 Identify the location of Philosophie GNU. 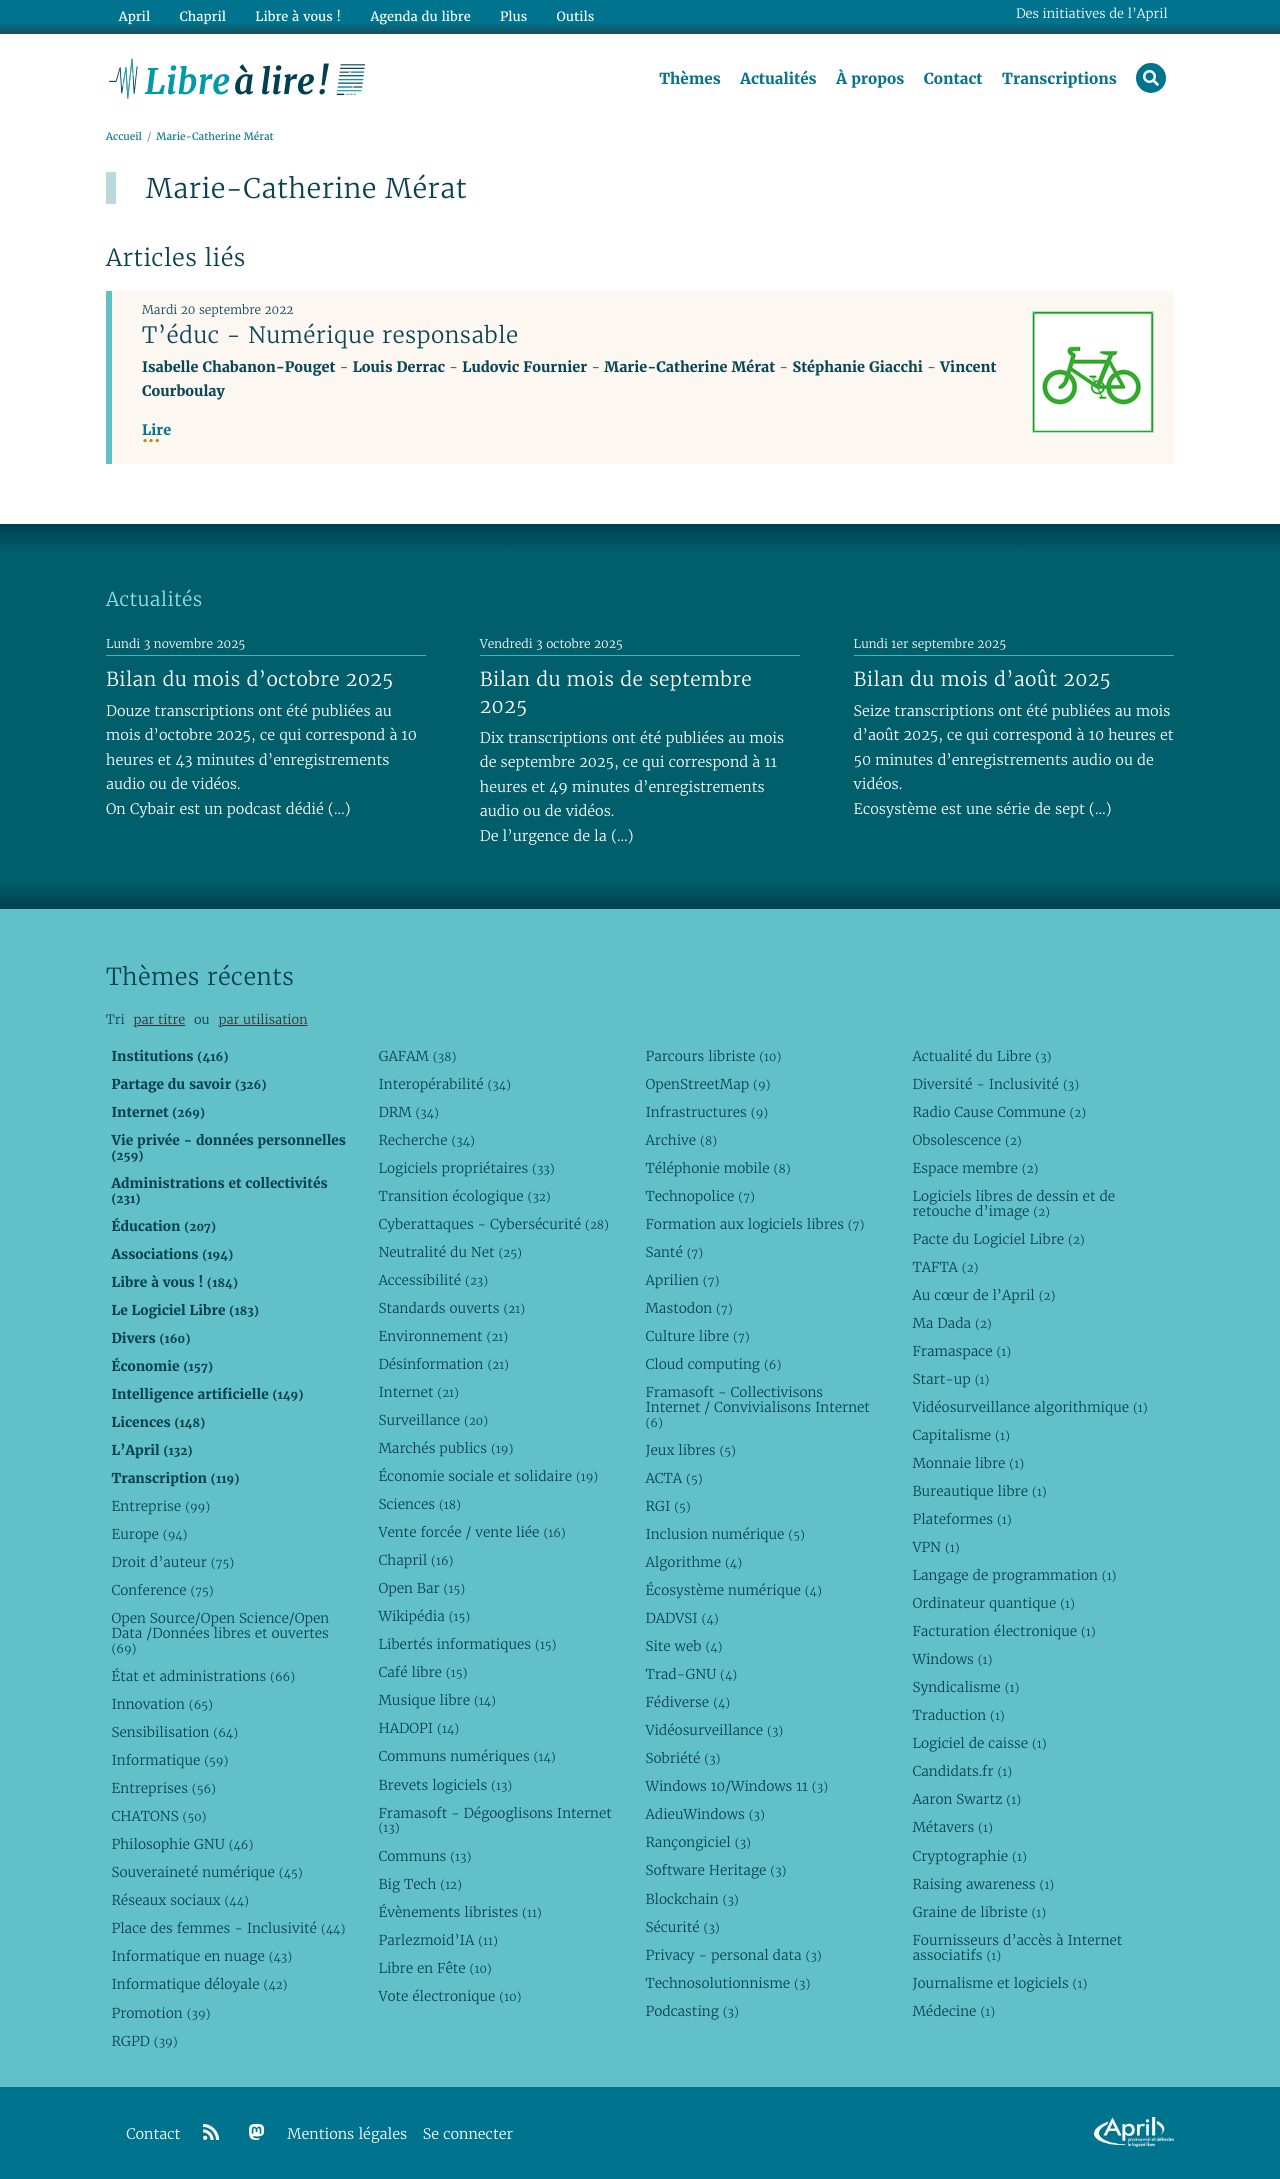
(182, 1844).